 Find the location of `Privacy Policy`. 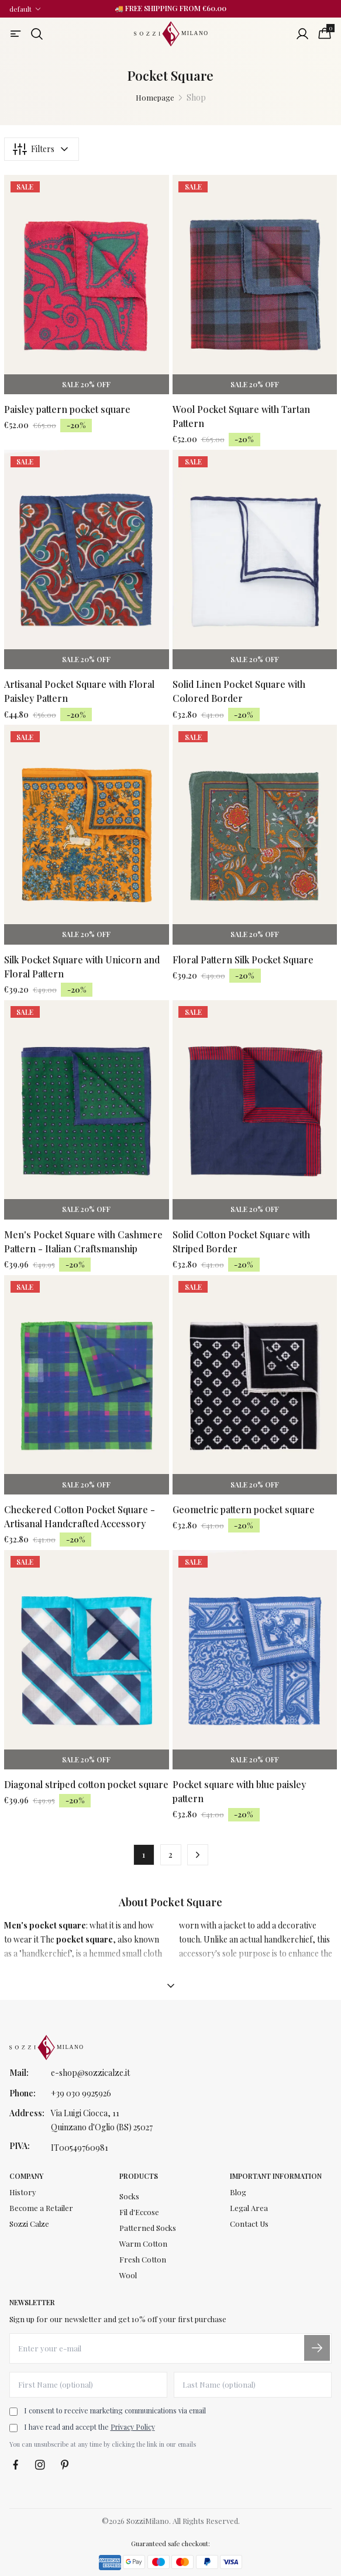

Privacy Policy is located at coordinates (133, 2427).